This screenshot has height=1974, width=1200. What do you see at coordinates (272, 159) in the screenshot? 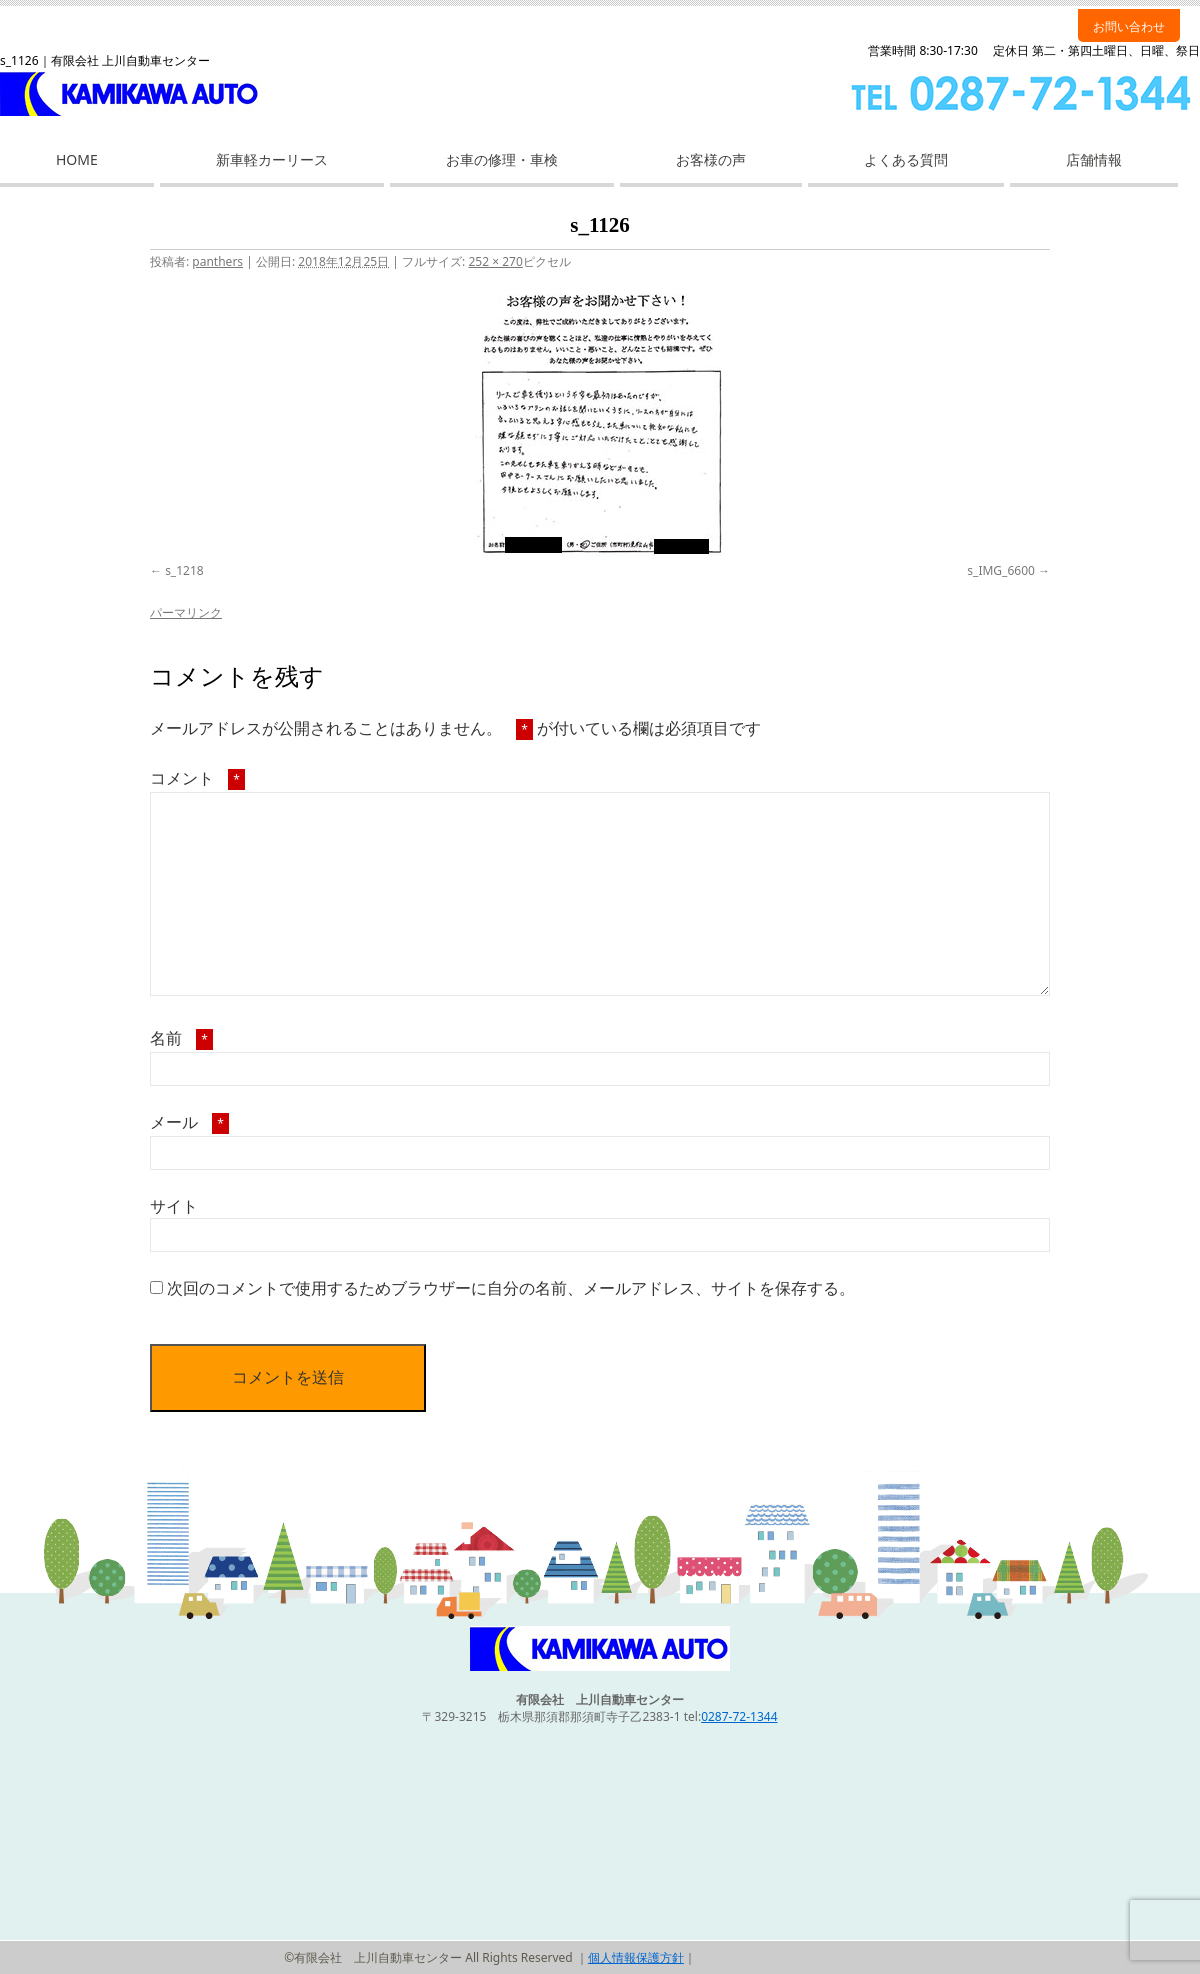
I see `新車軽カーリース` at bounding box center [272, 159].